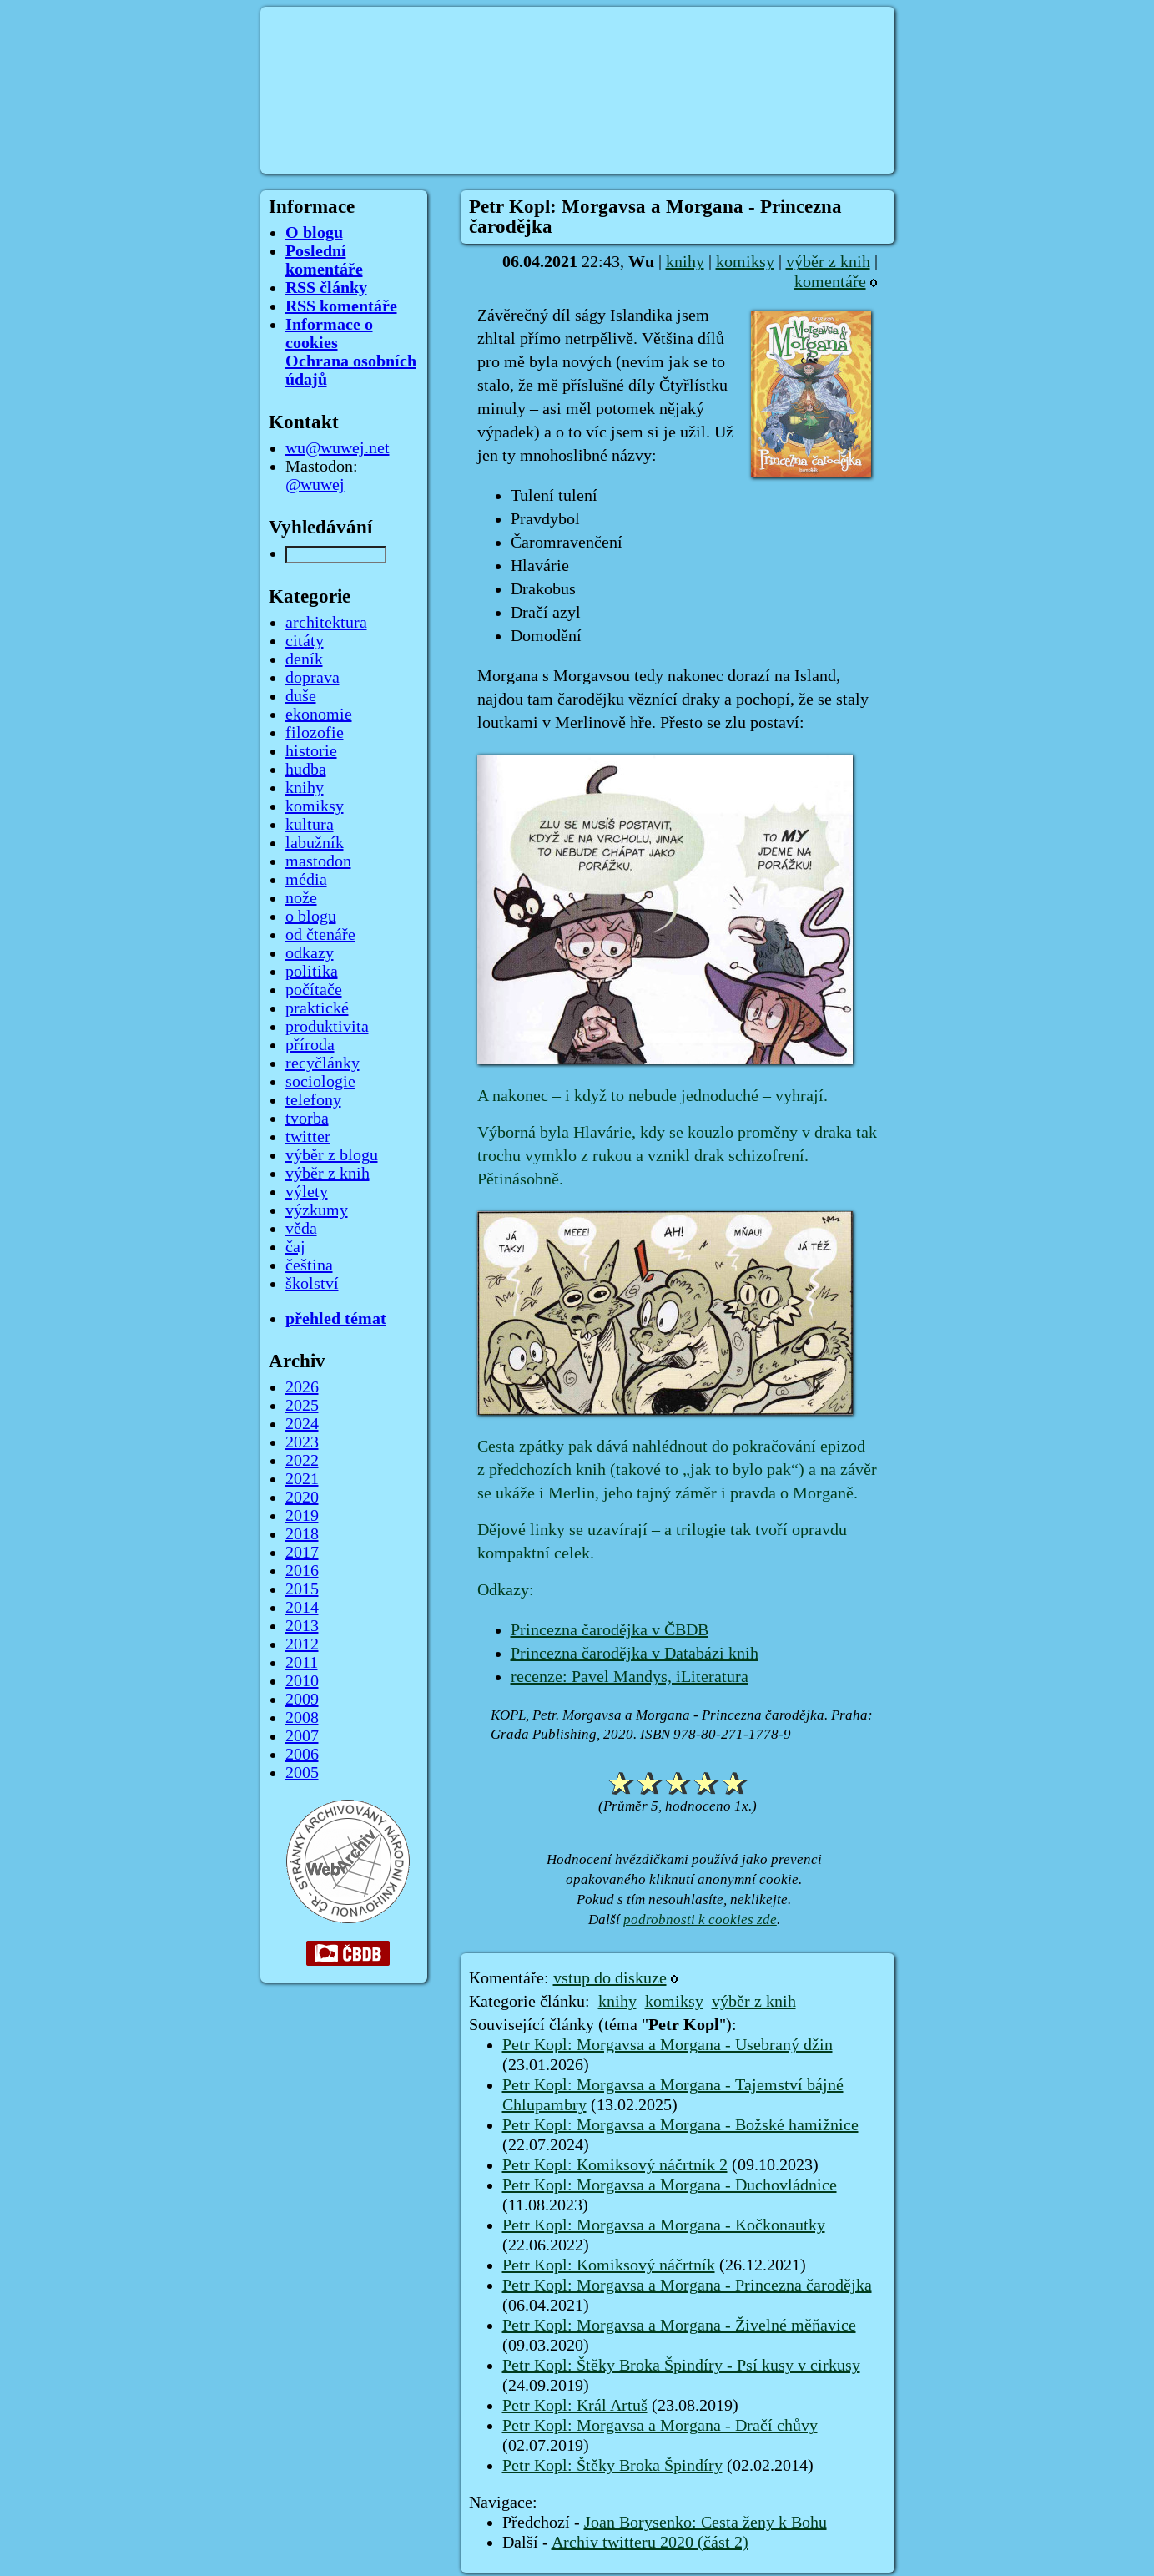  What do you see at coordinates (575, 2406) in the screenshot?
I see `Petr Kopl: Král Artuš` at bounding box center [575, 2406].